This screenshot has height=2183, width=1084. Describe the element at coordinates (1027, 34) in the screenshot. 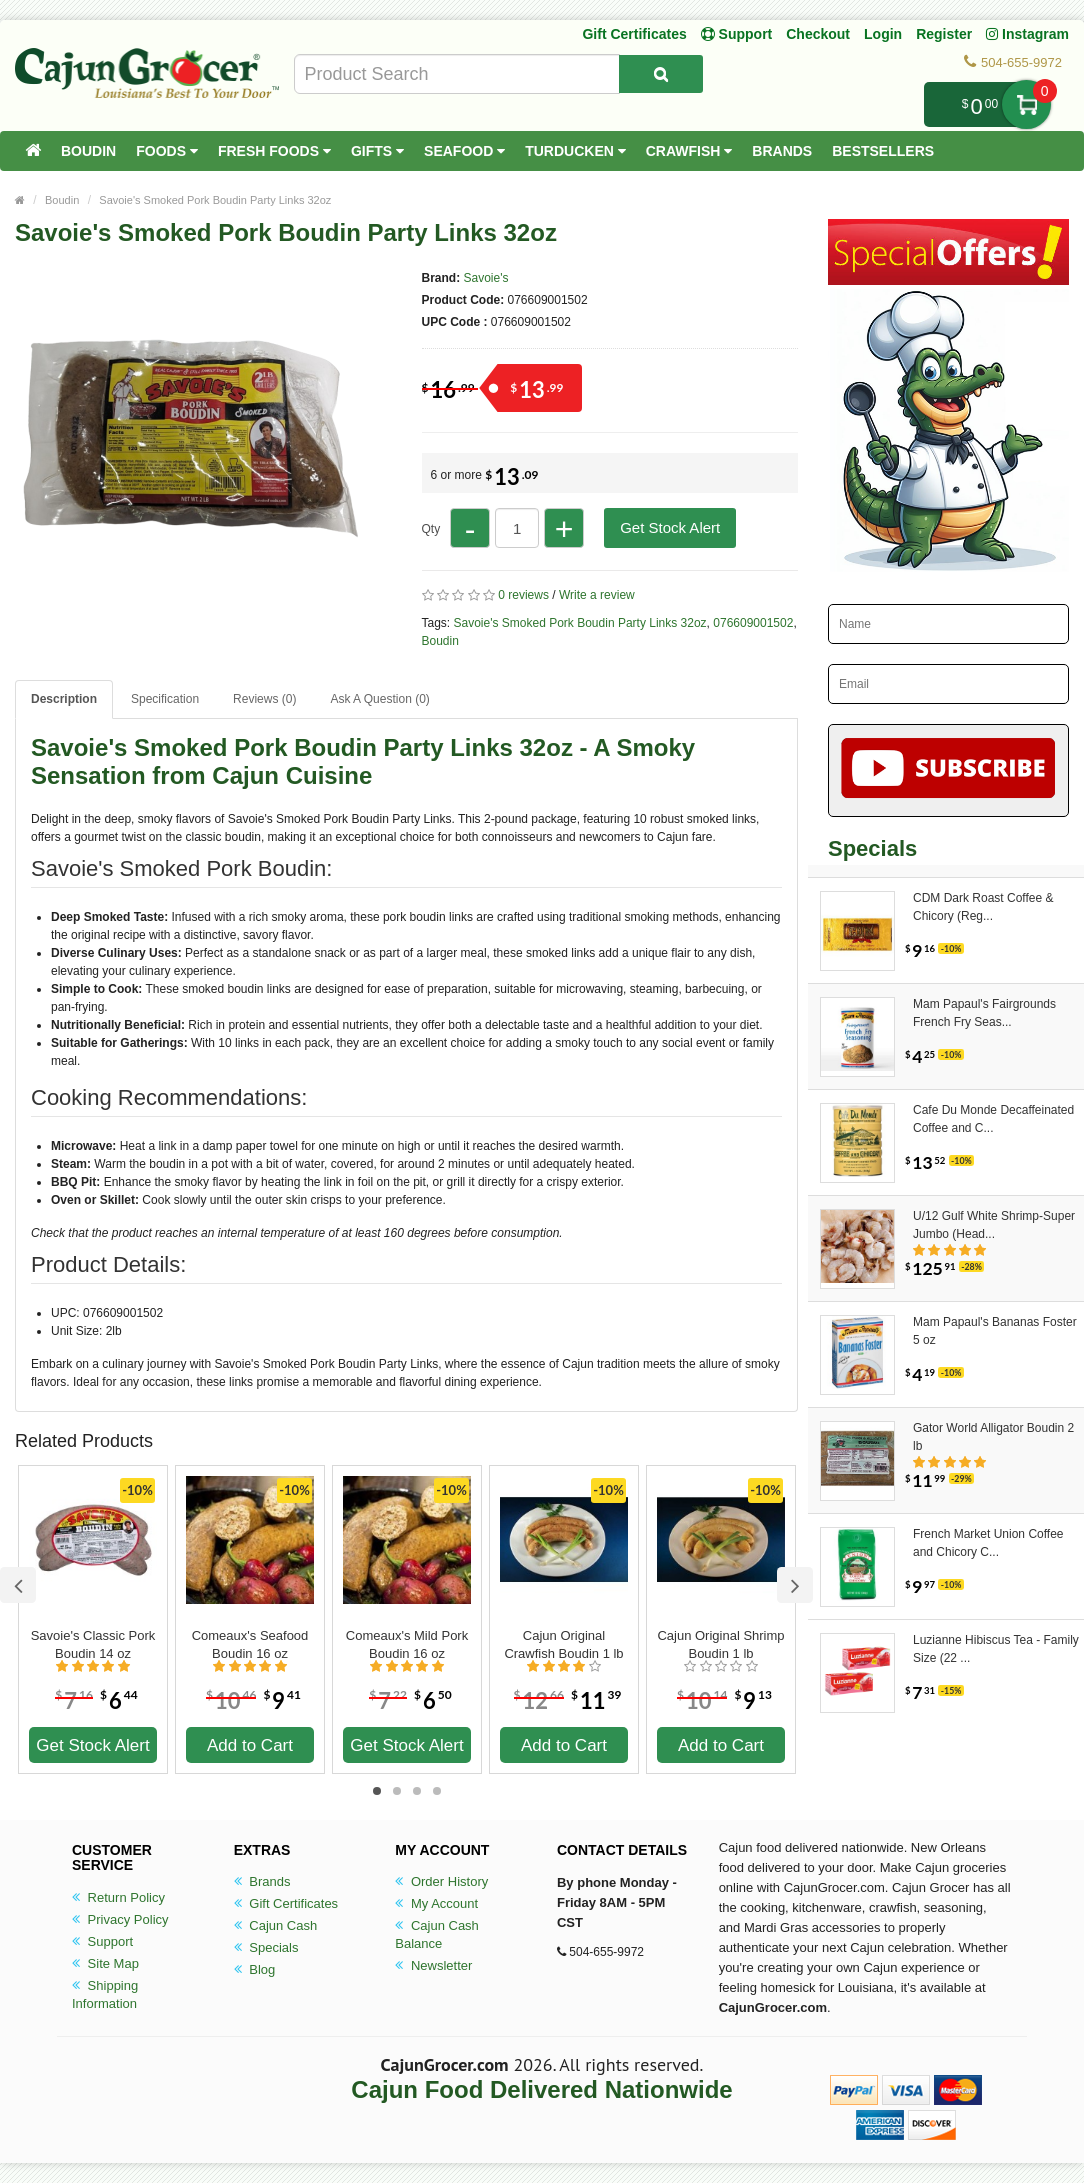

I see `Instagram` at that location.